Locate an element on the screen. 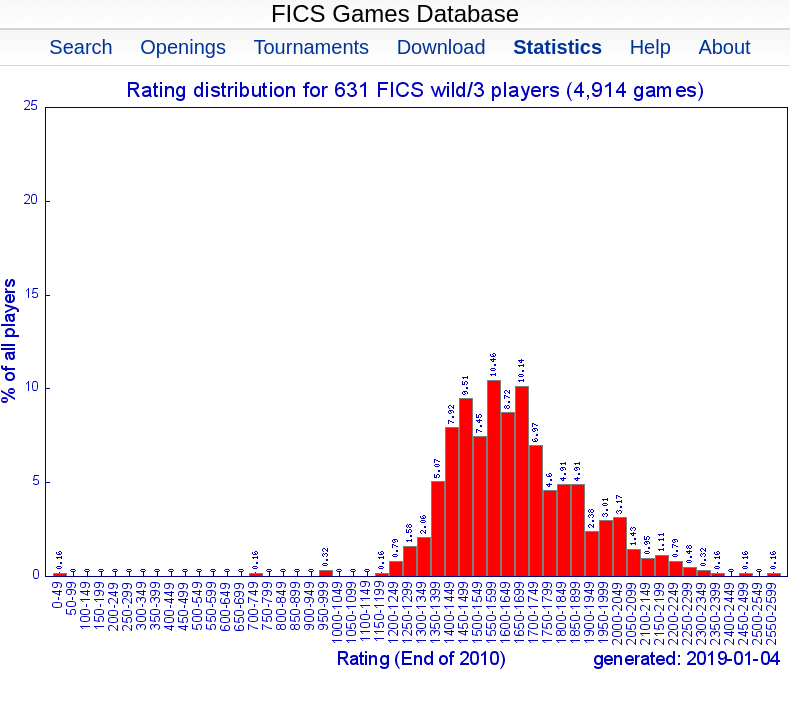 The image size is (790, 720). Statistics is located at coordinates (557, 47).